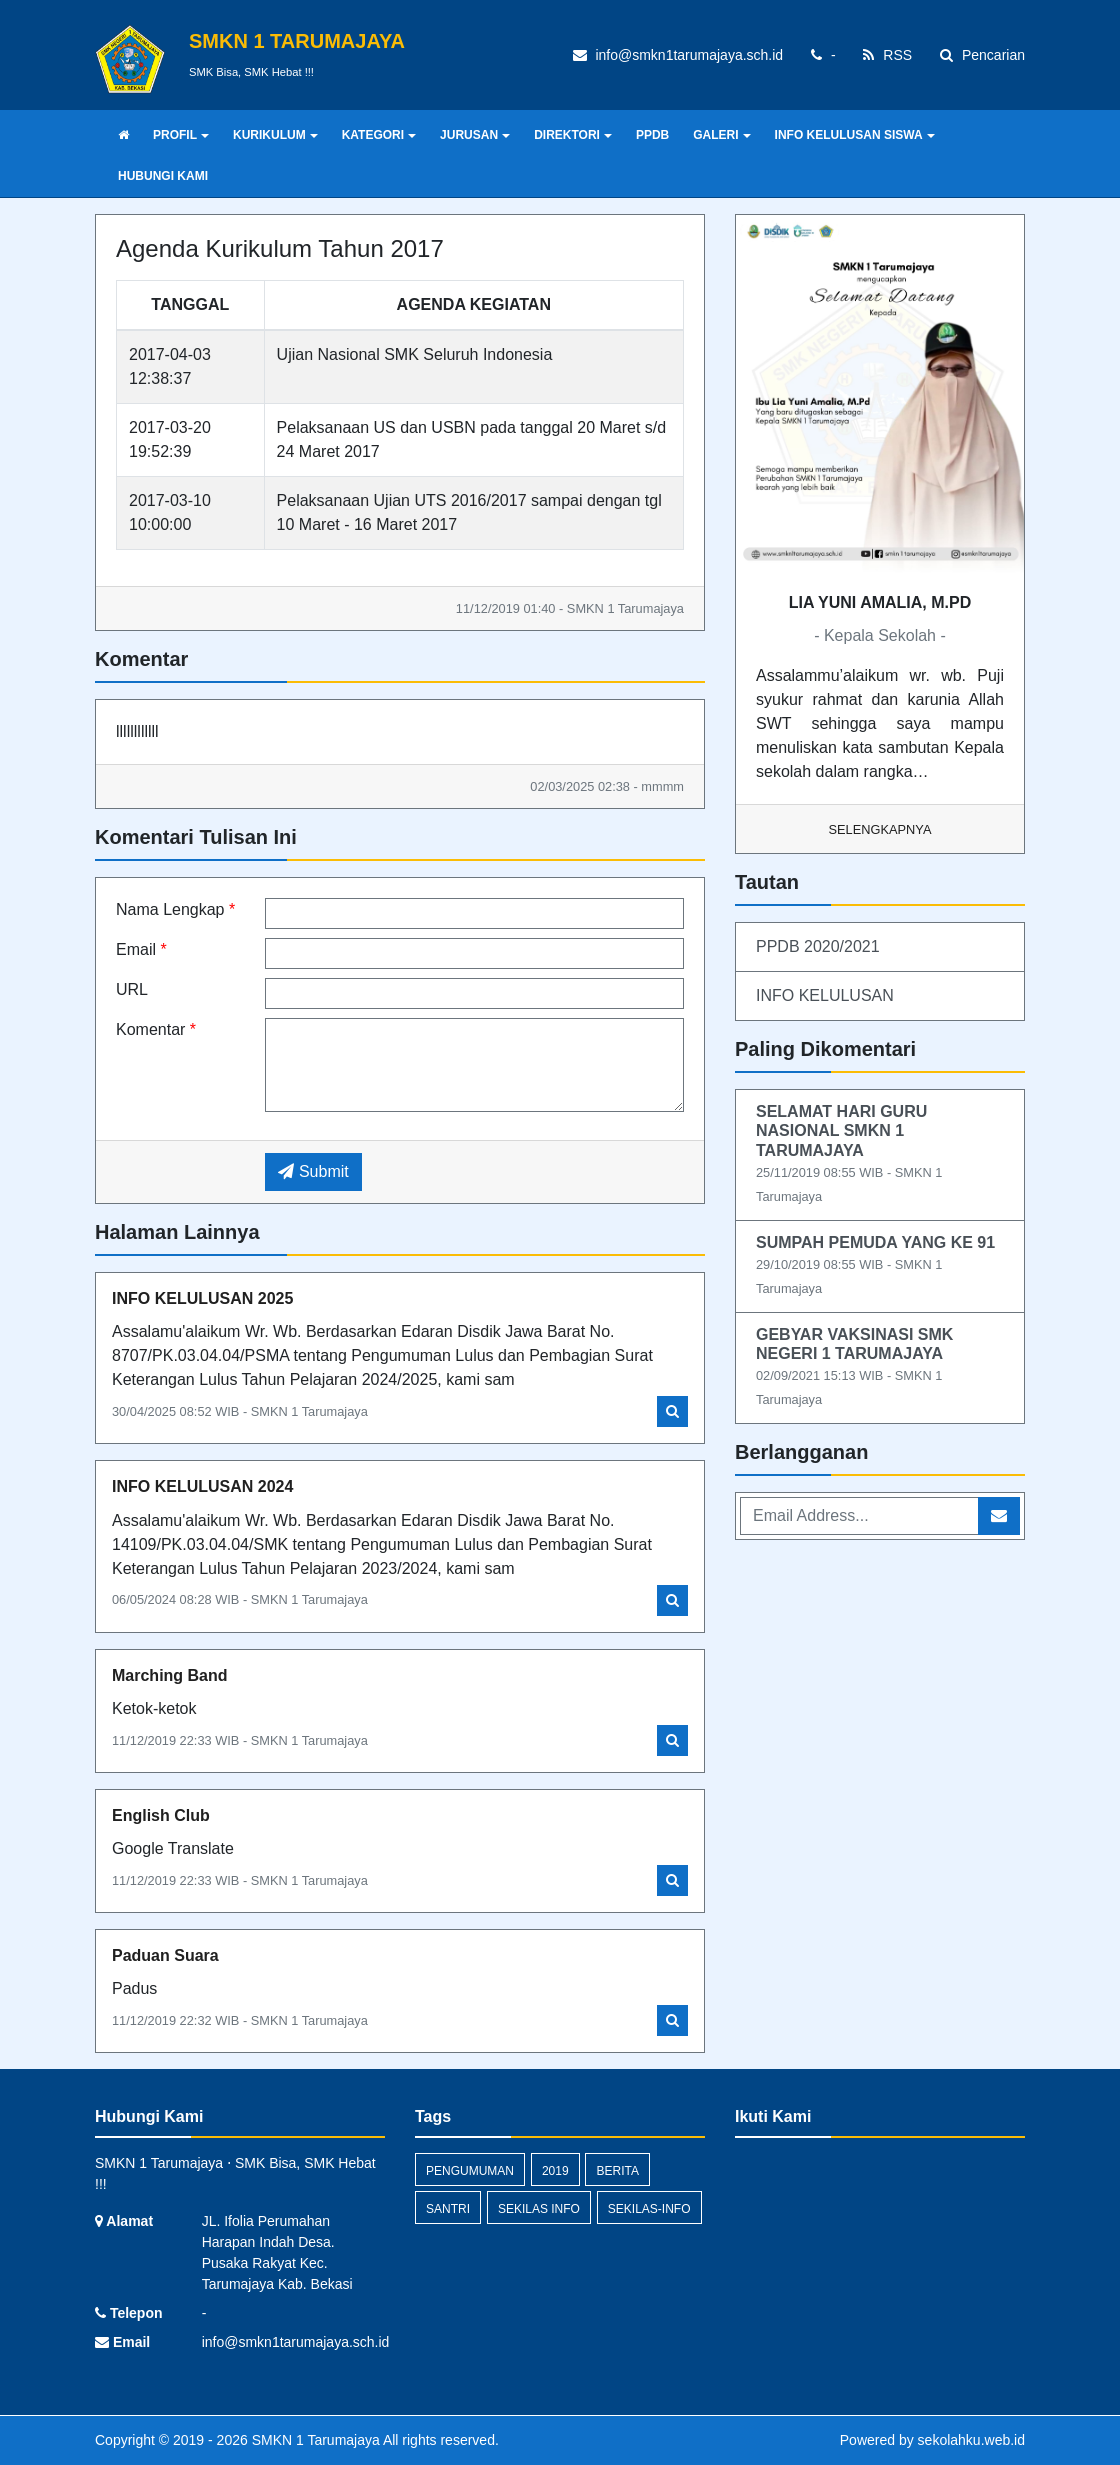 This screenshot has height=2465, width=1120. I want to click on INFO KELULUSAN, so click(825, 995).